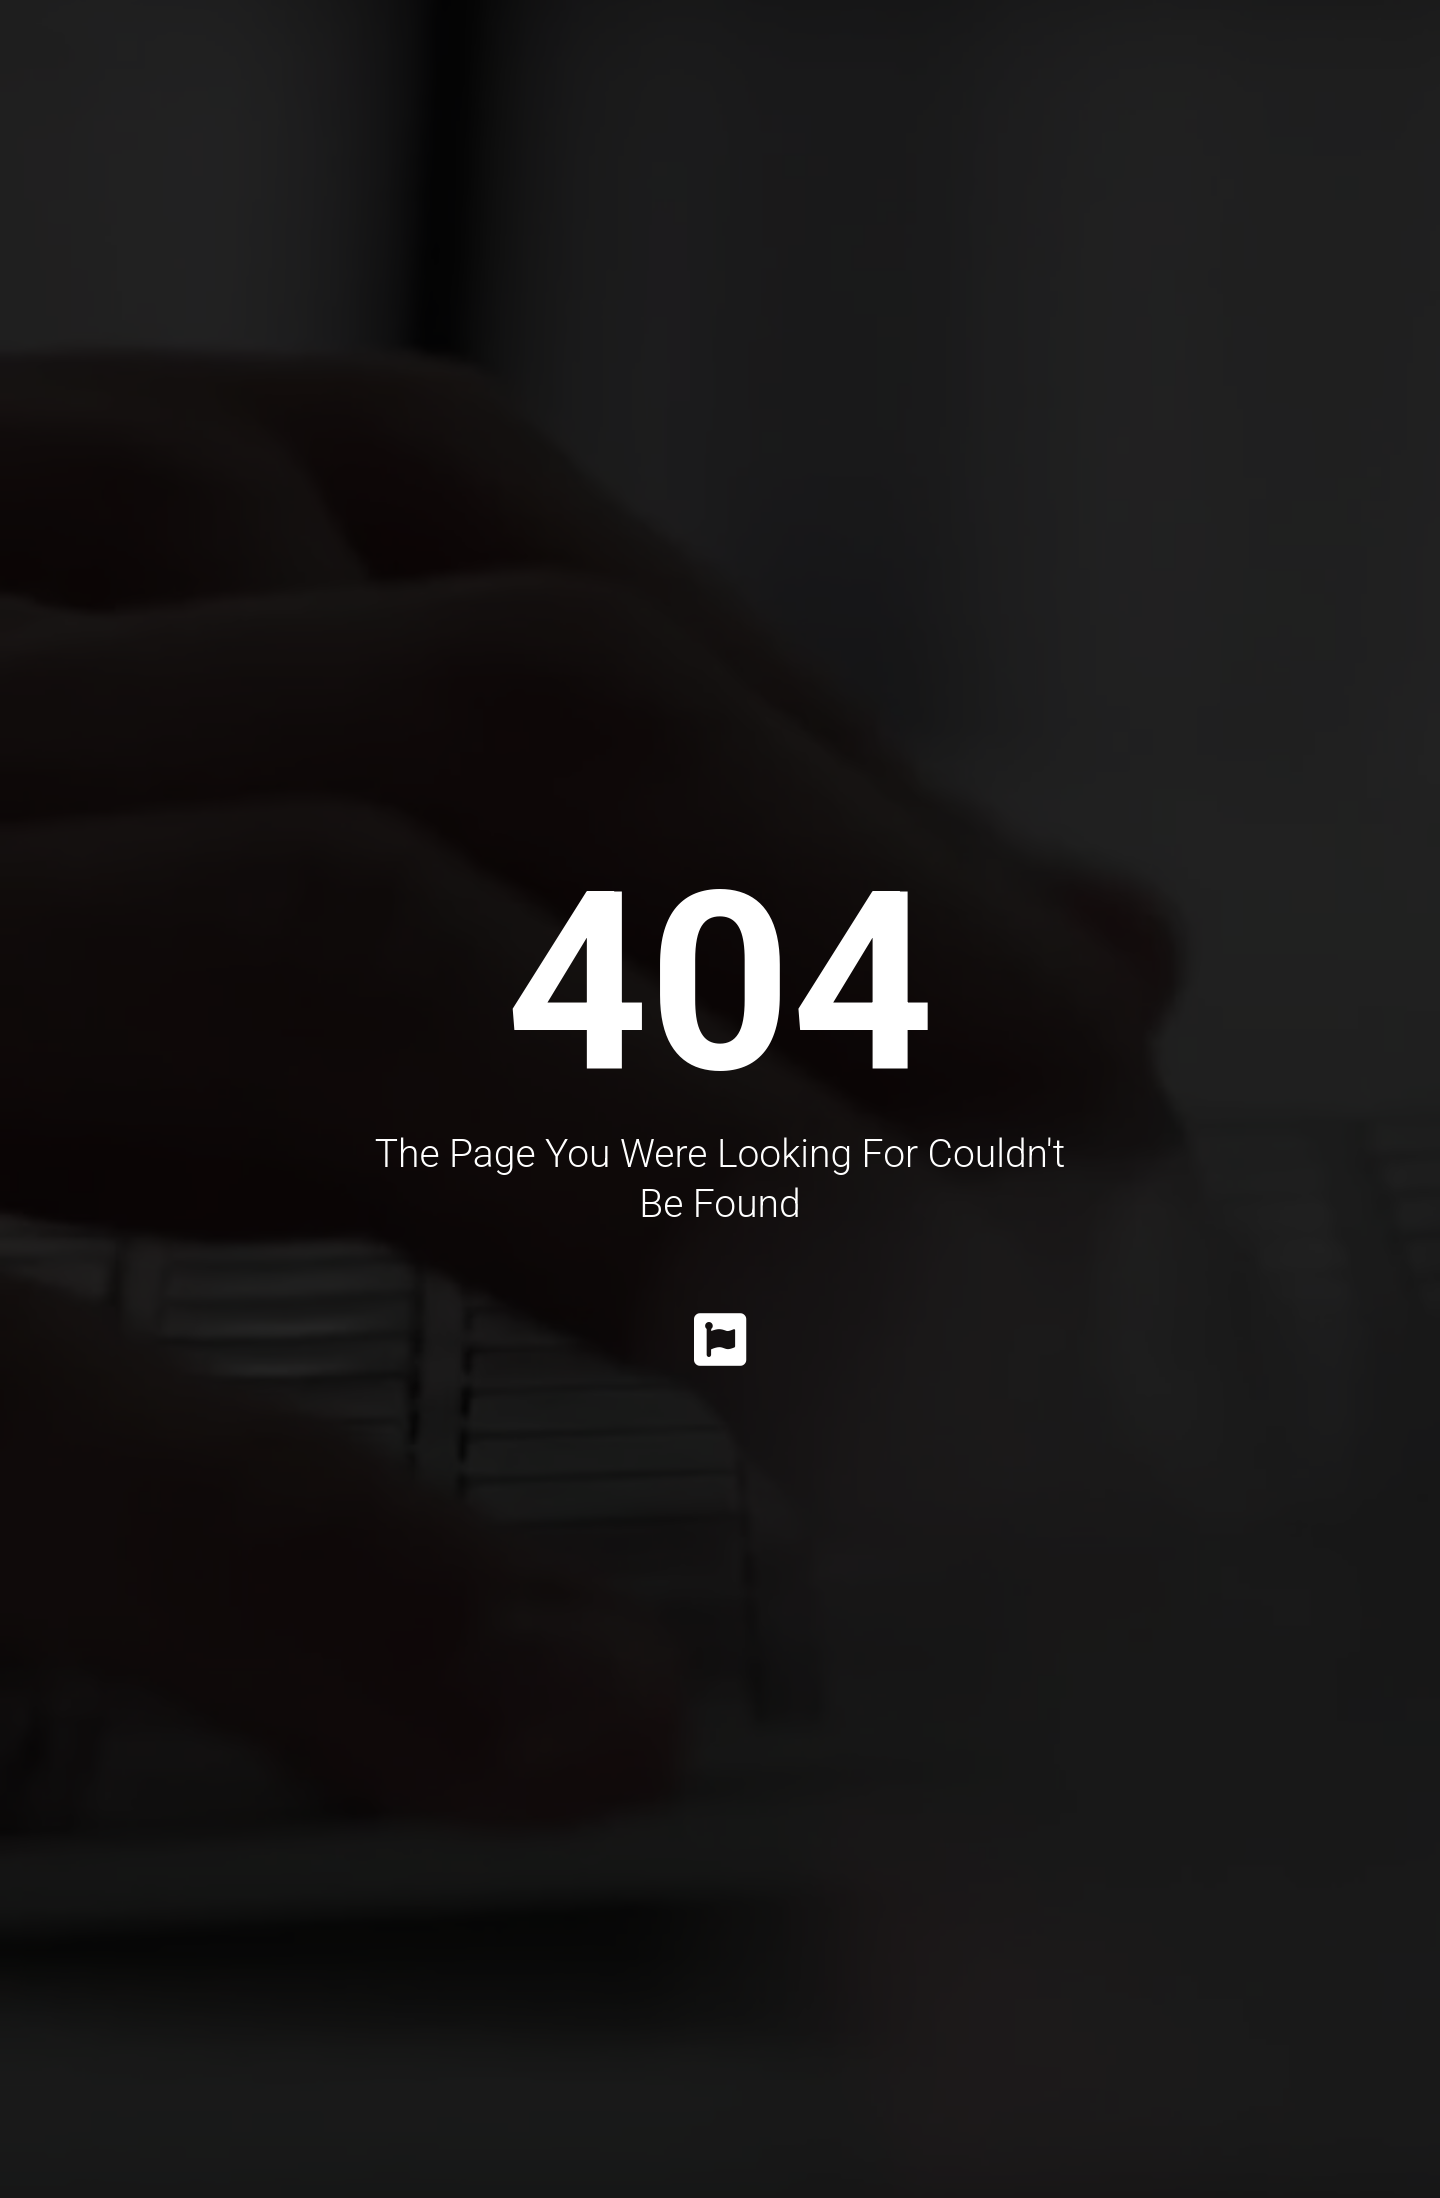 The width and height of the screenshot is (1440, 2198). Describe the element at coordinates (520, 60) in the screenshot. I see `Procedures` at that location.